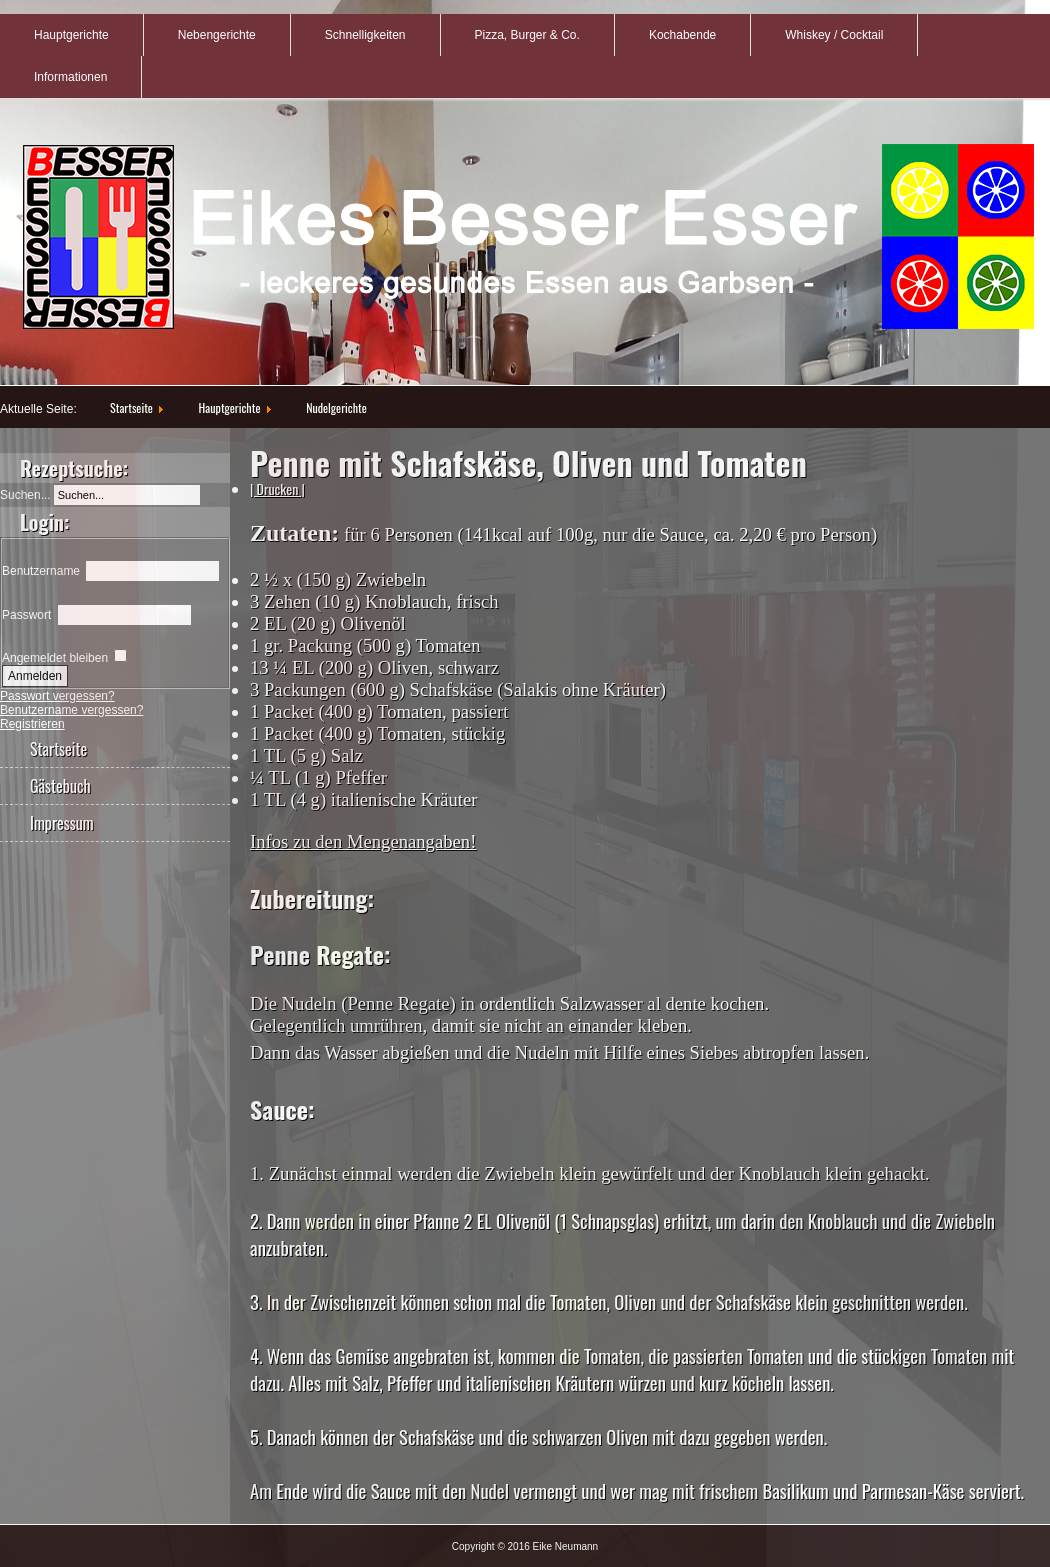 This screenshot has height=1567, width=1050. What do you see at coordinates (60, 786) in the screenshot?
I see `Gästebuch` at bounding box center [60, 786].